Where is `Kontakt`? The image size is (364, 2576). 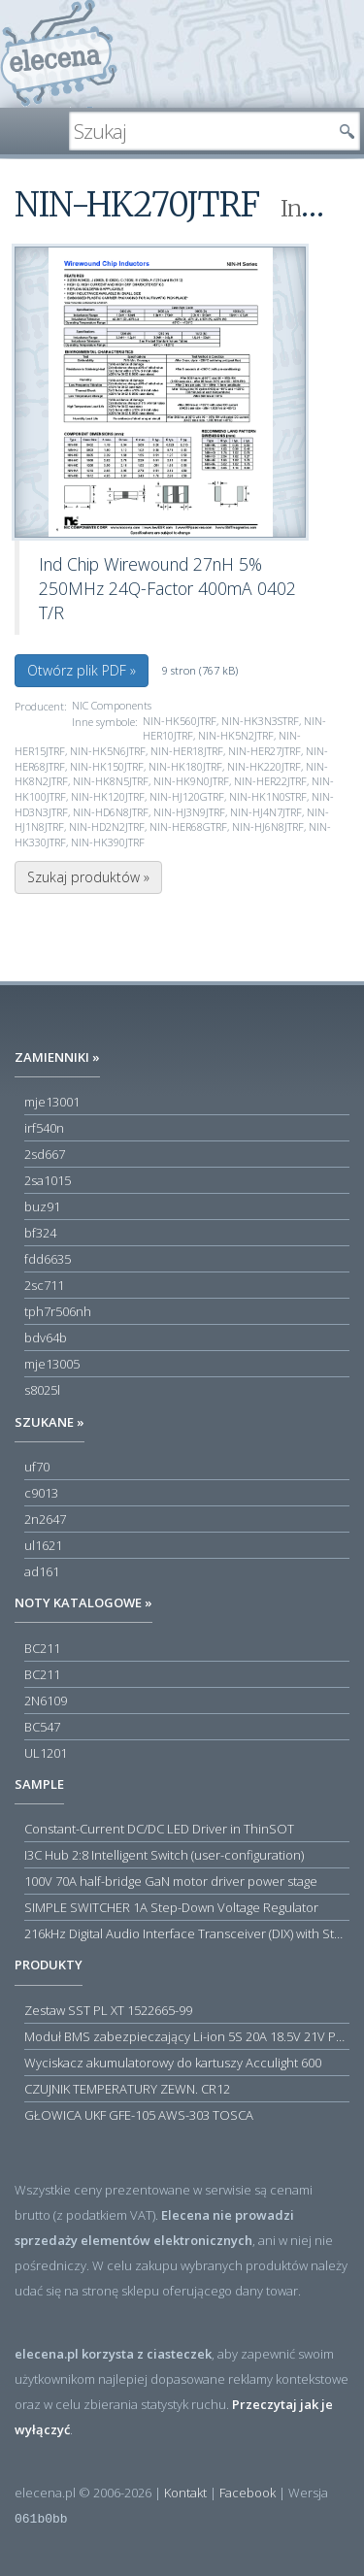 Kontakt is located at coordinates (185, 2492).